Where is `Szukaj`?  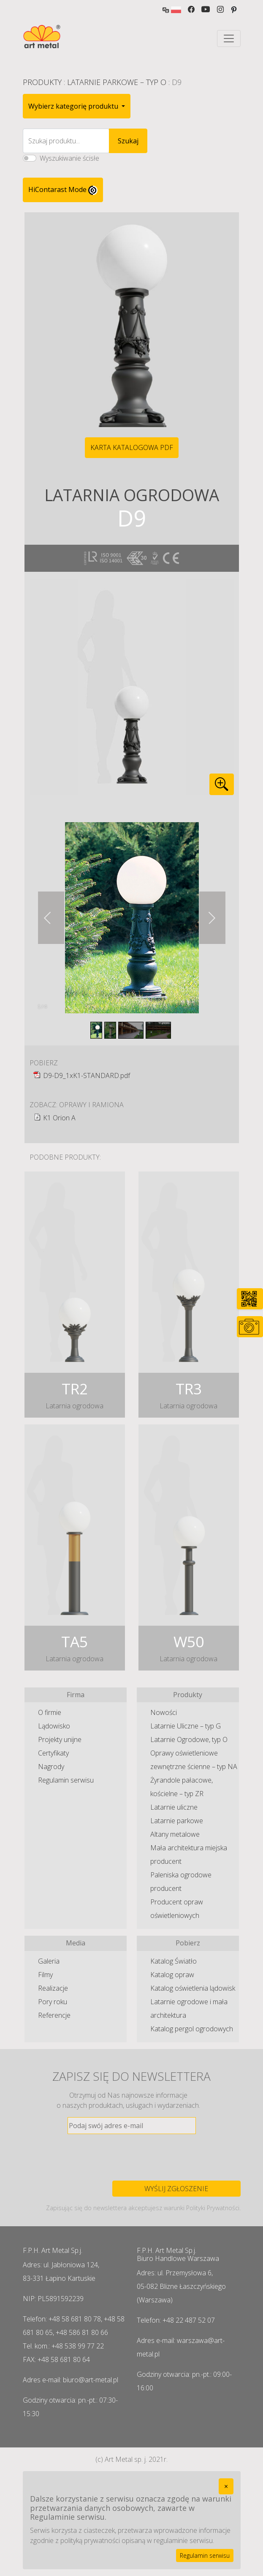
Szukaj is located at coordinates (128, 140).